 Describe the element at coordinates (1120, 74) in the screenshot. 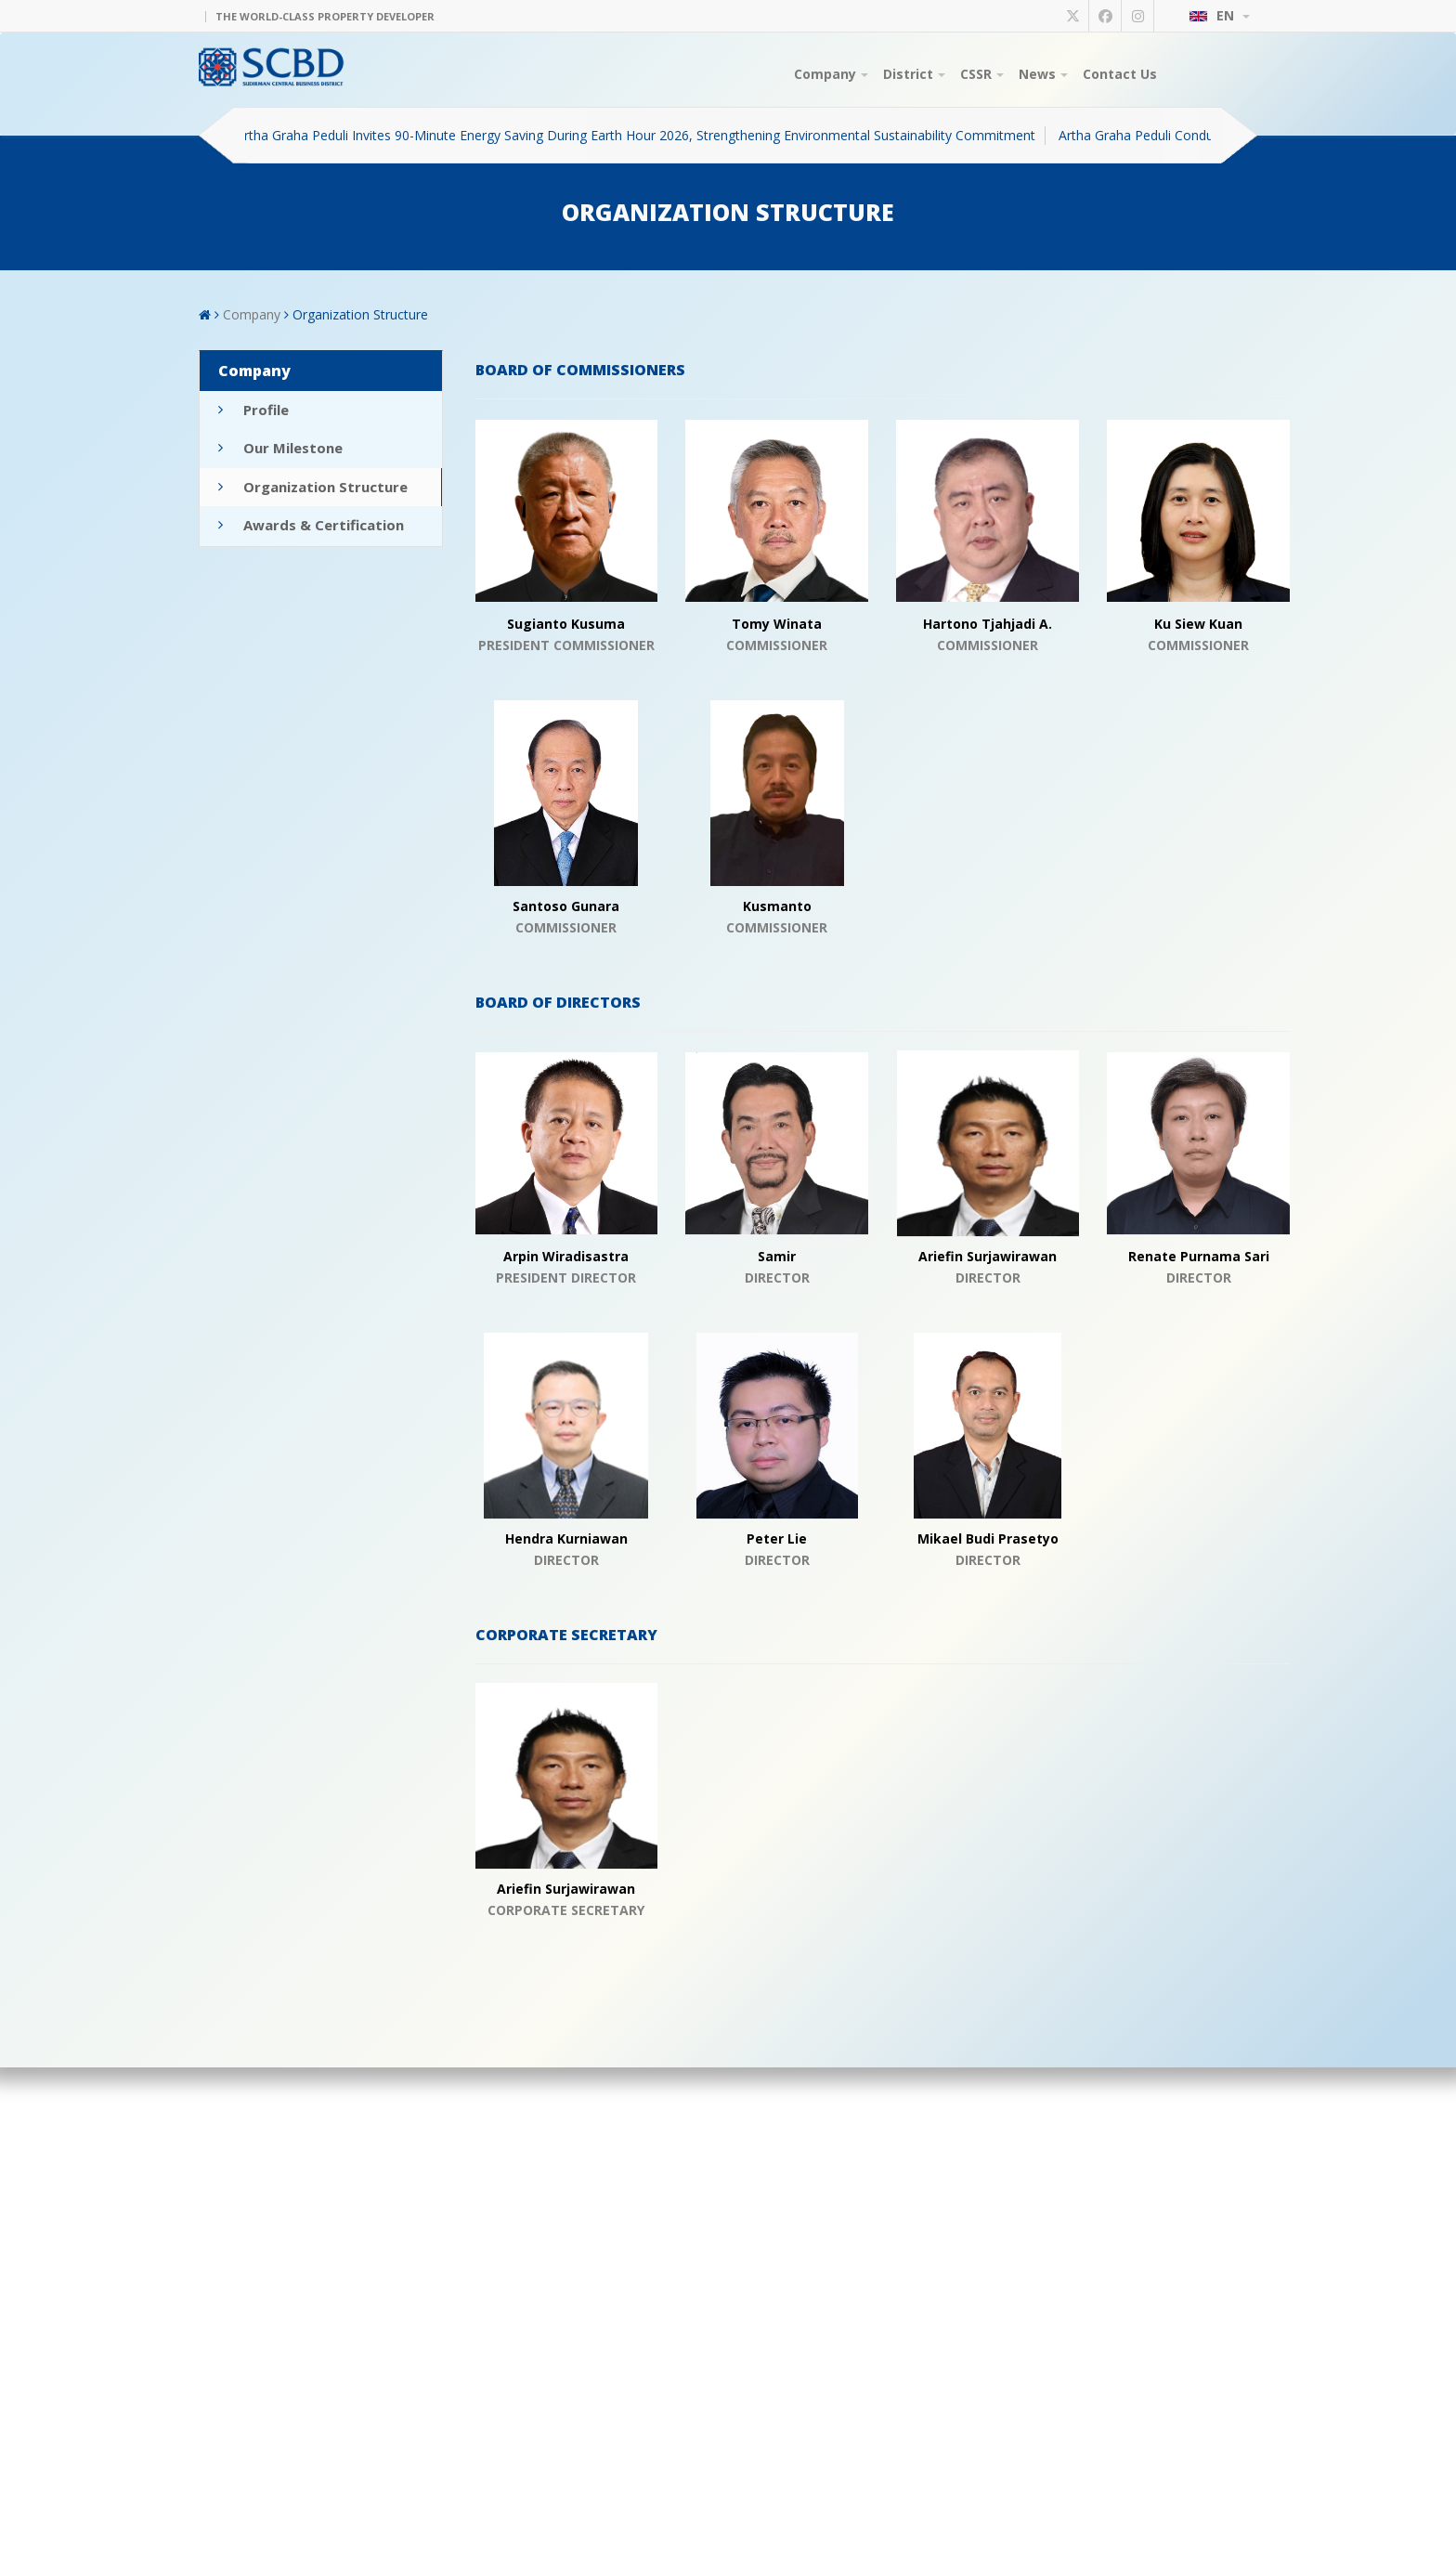

I see `Contact Us` at that location.